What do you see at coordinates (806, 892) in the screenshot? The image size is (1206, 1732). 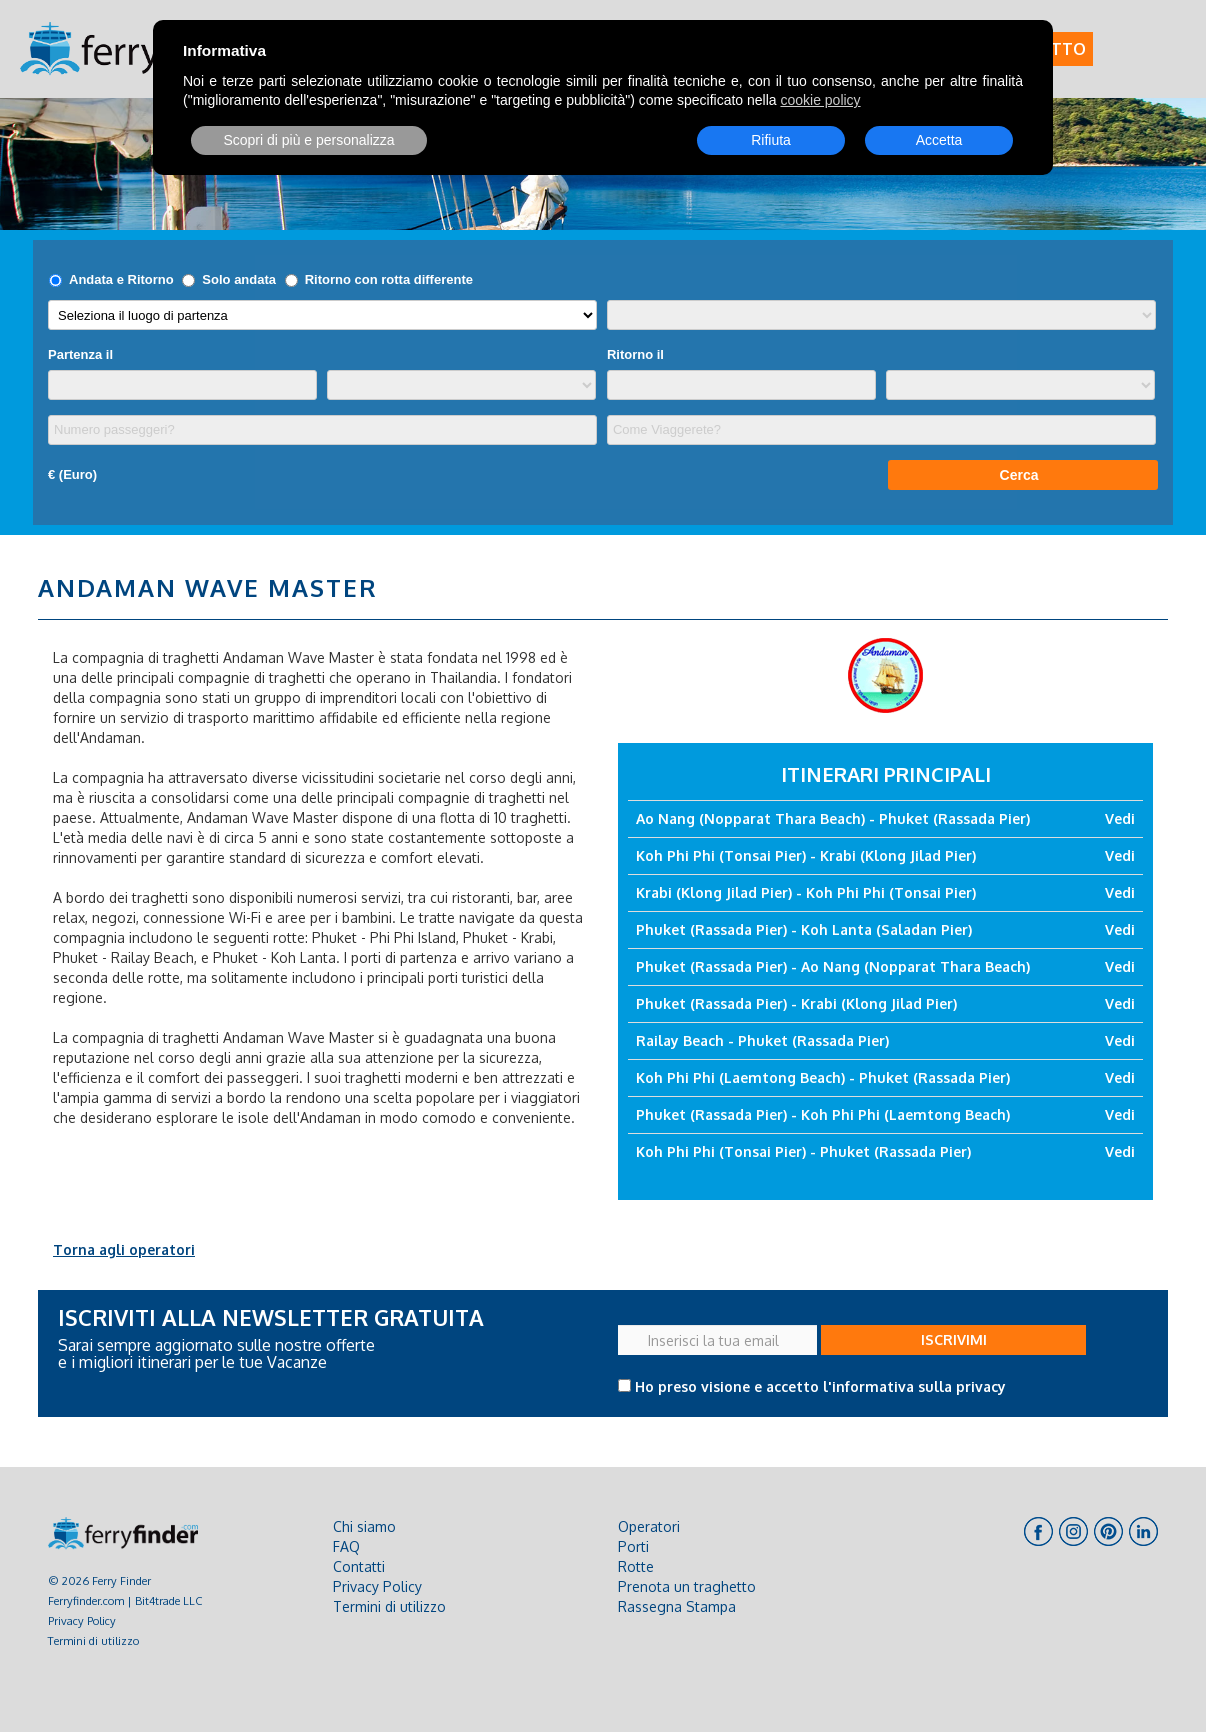 I see `Krabi (Klong Jilad Pier) - Koh Phi Phi (Tonsai Pier)` at bounding box center [806, 892].